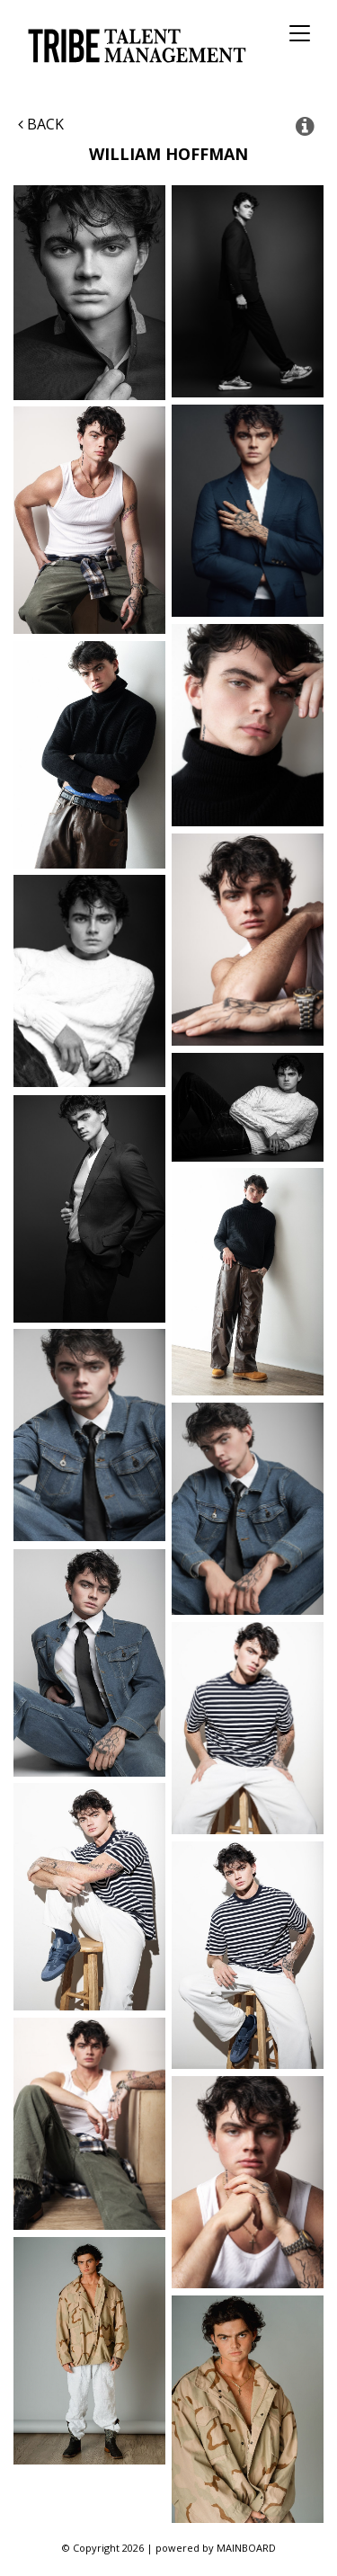  I want to click on Back, so click(41, 124).